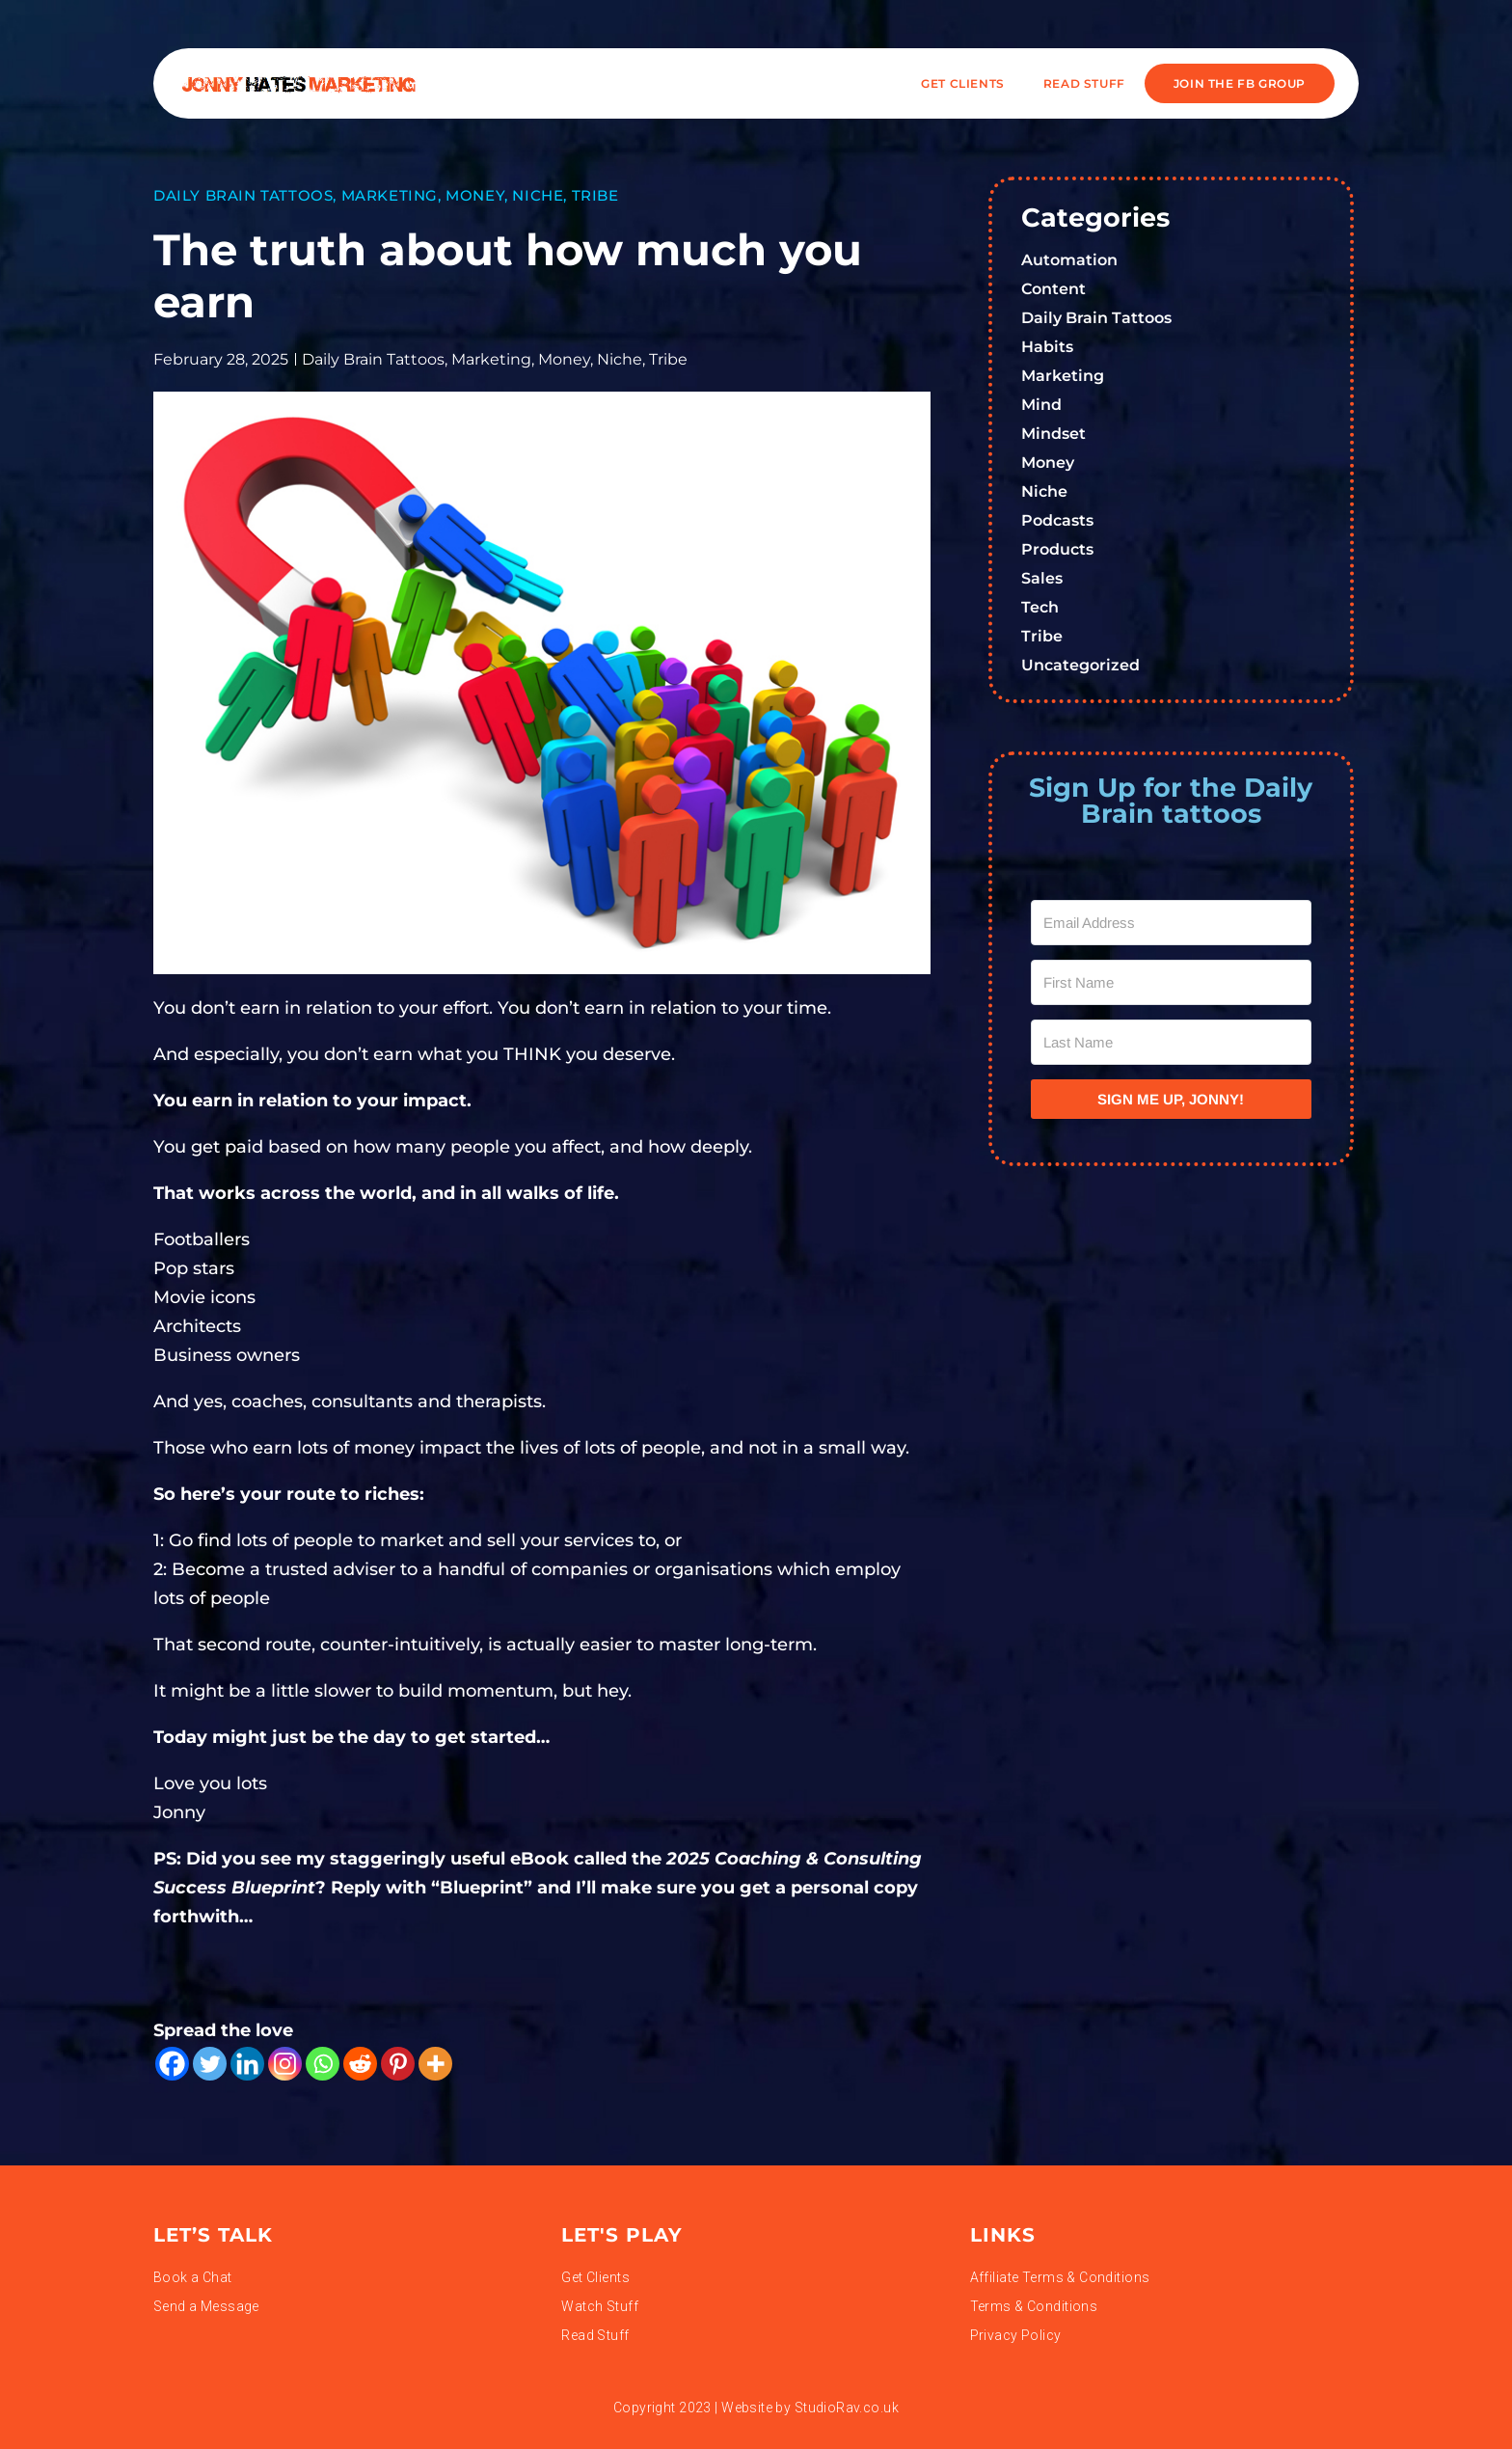 This screenshot has height=2449, width=1512. What do you see at coordinates (1057, 520) in the screenshot?
I see `Podcasts` at bounding box center [1057, 520].